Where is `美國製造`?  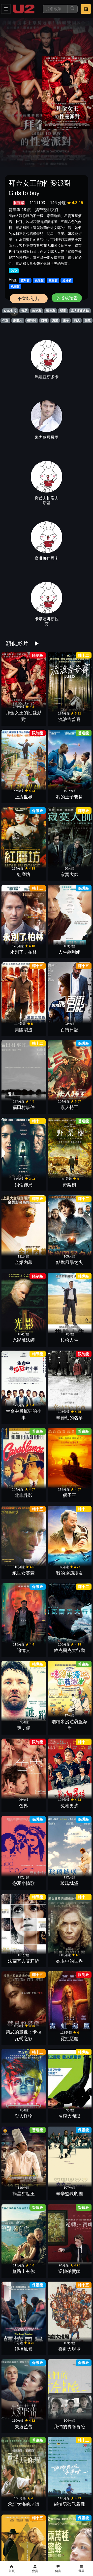
美國製造 is located at coordinates (23, 1029).